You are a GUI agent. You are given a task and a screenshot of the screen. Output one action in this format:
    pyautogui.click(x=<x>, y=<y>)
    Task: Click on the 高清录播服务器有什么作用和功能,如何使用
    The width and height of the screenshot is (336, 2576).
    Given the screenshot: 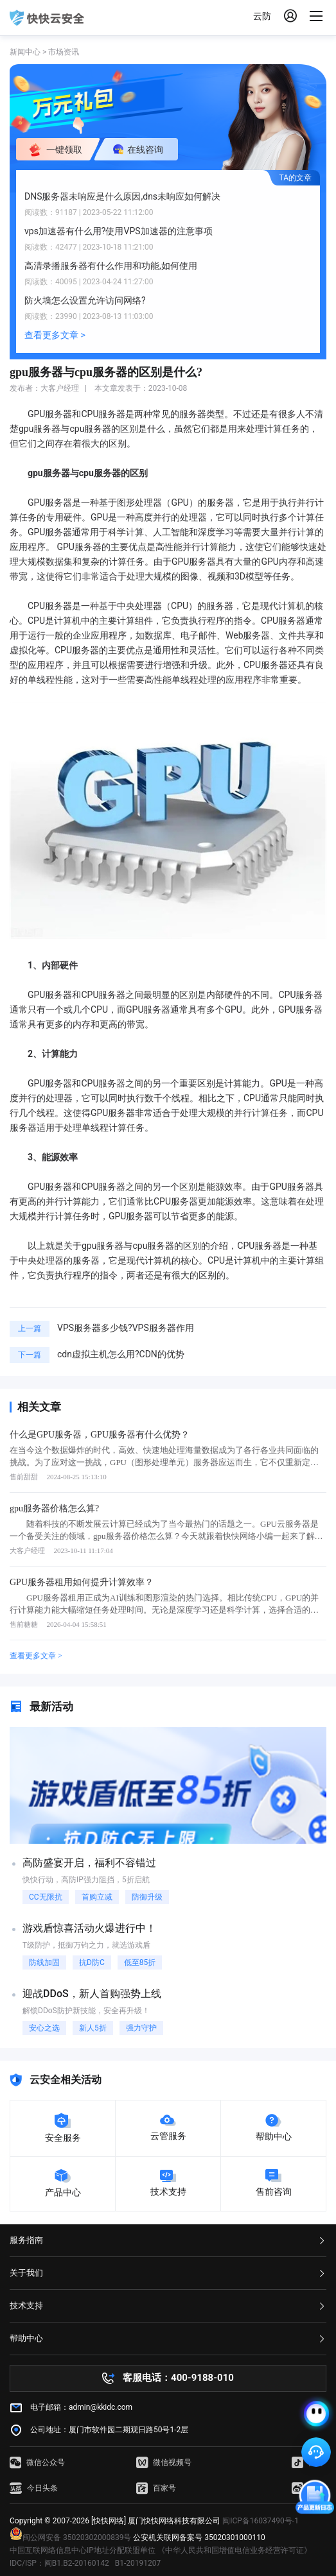 What is the action you would take?
    pyautogui.click(x=110, y=266)
    